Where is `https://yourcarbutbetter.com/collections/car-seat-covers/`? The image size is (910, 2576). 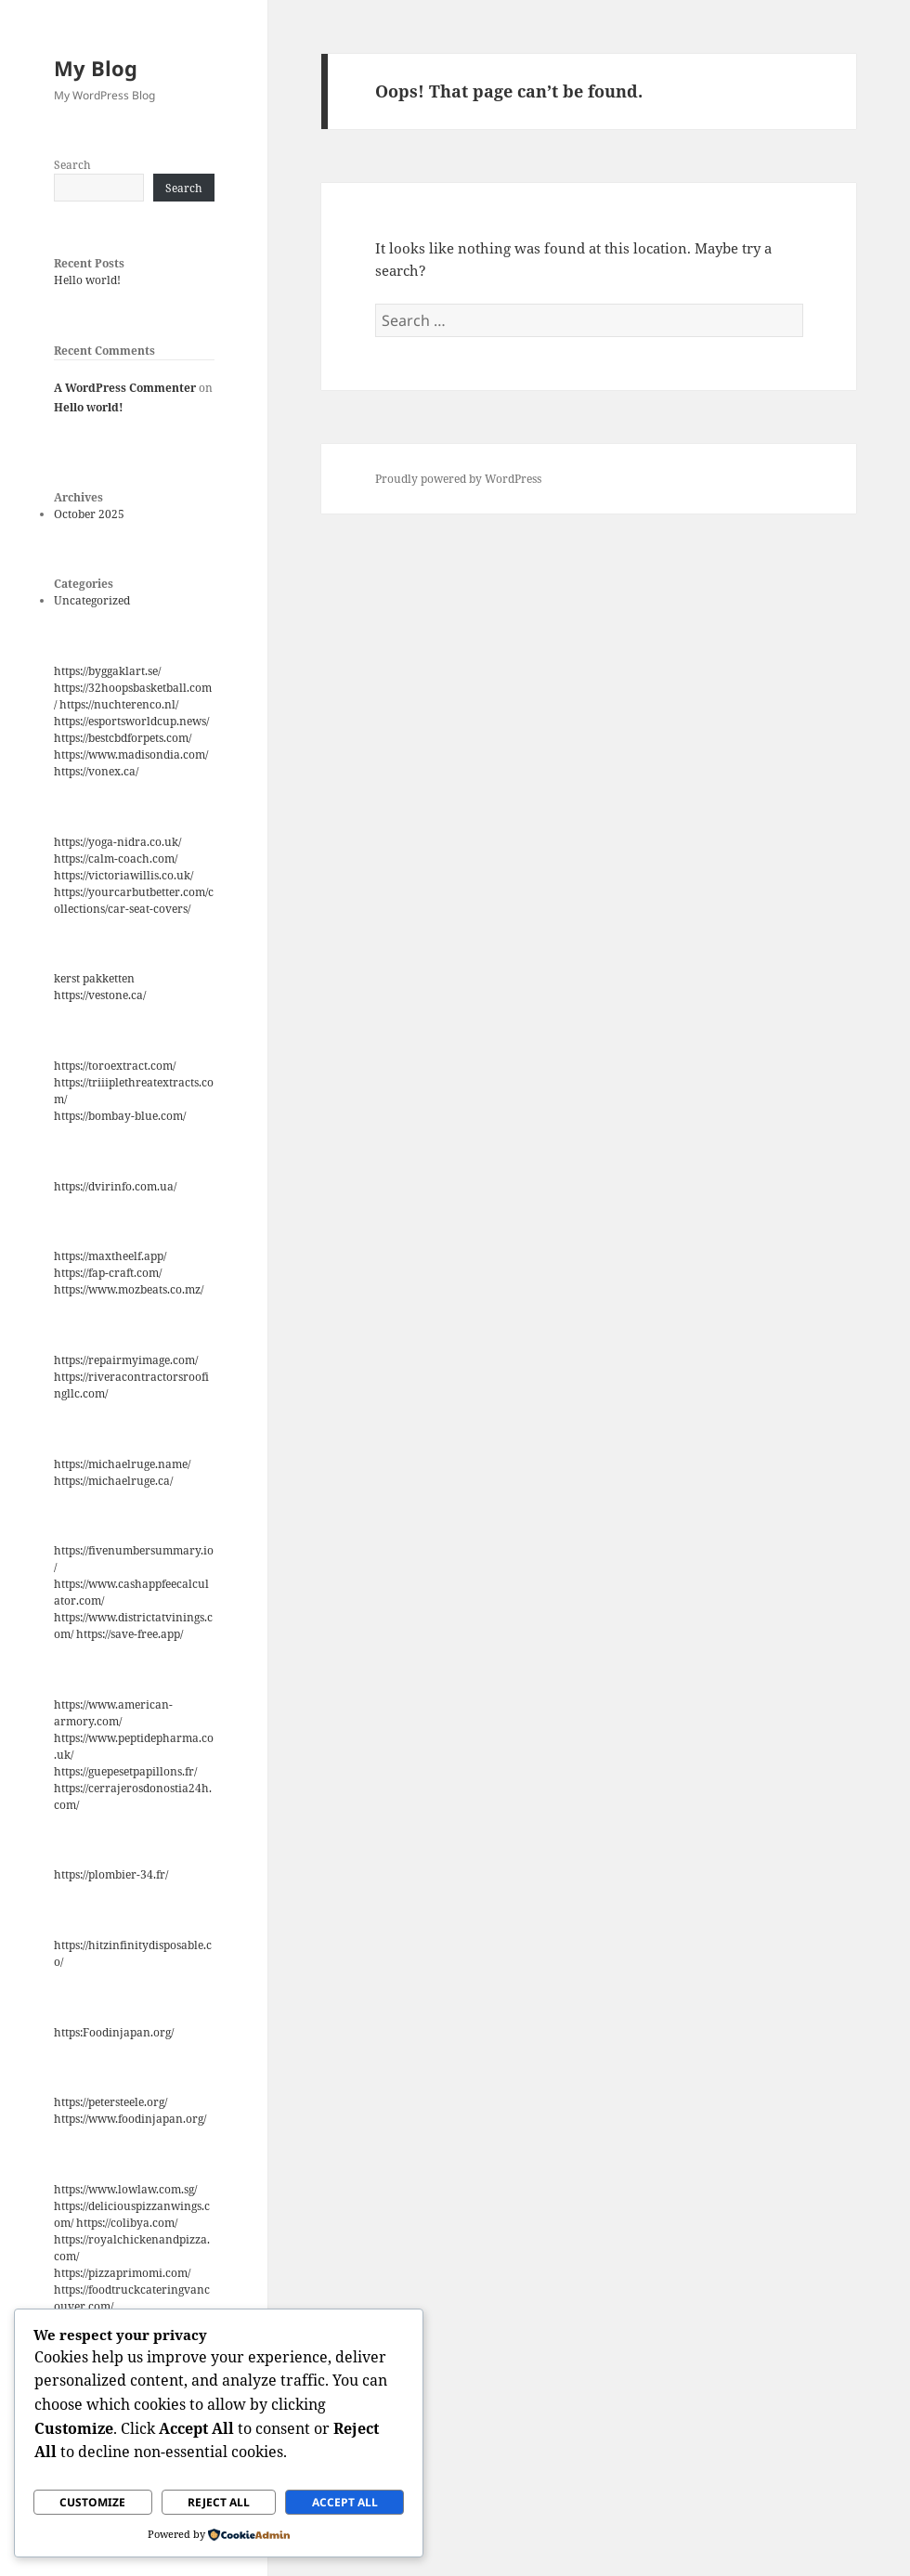 https://yourcarbutbetter.com/collections/car-seat-covers/ is located at coordinates (134, 900).